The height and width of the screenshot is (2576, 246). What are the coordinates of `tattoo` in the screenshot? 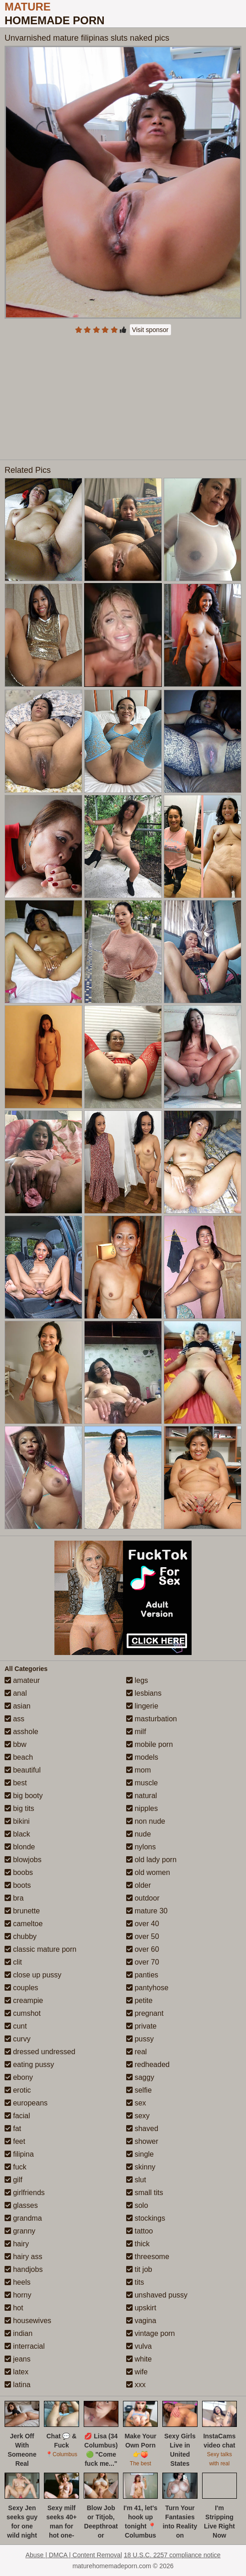 It's located at (139, 2231).